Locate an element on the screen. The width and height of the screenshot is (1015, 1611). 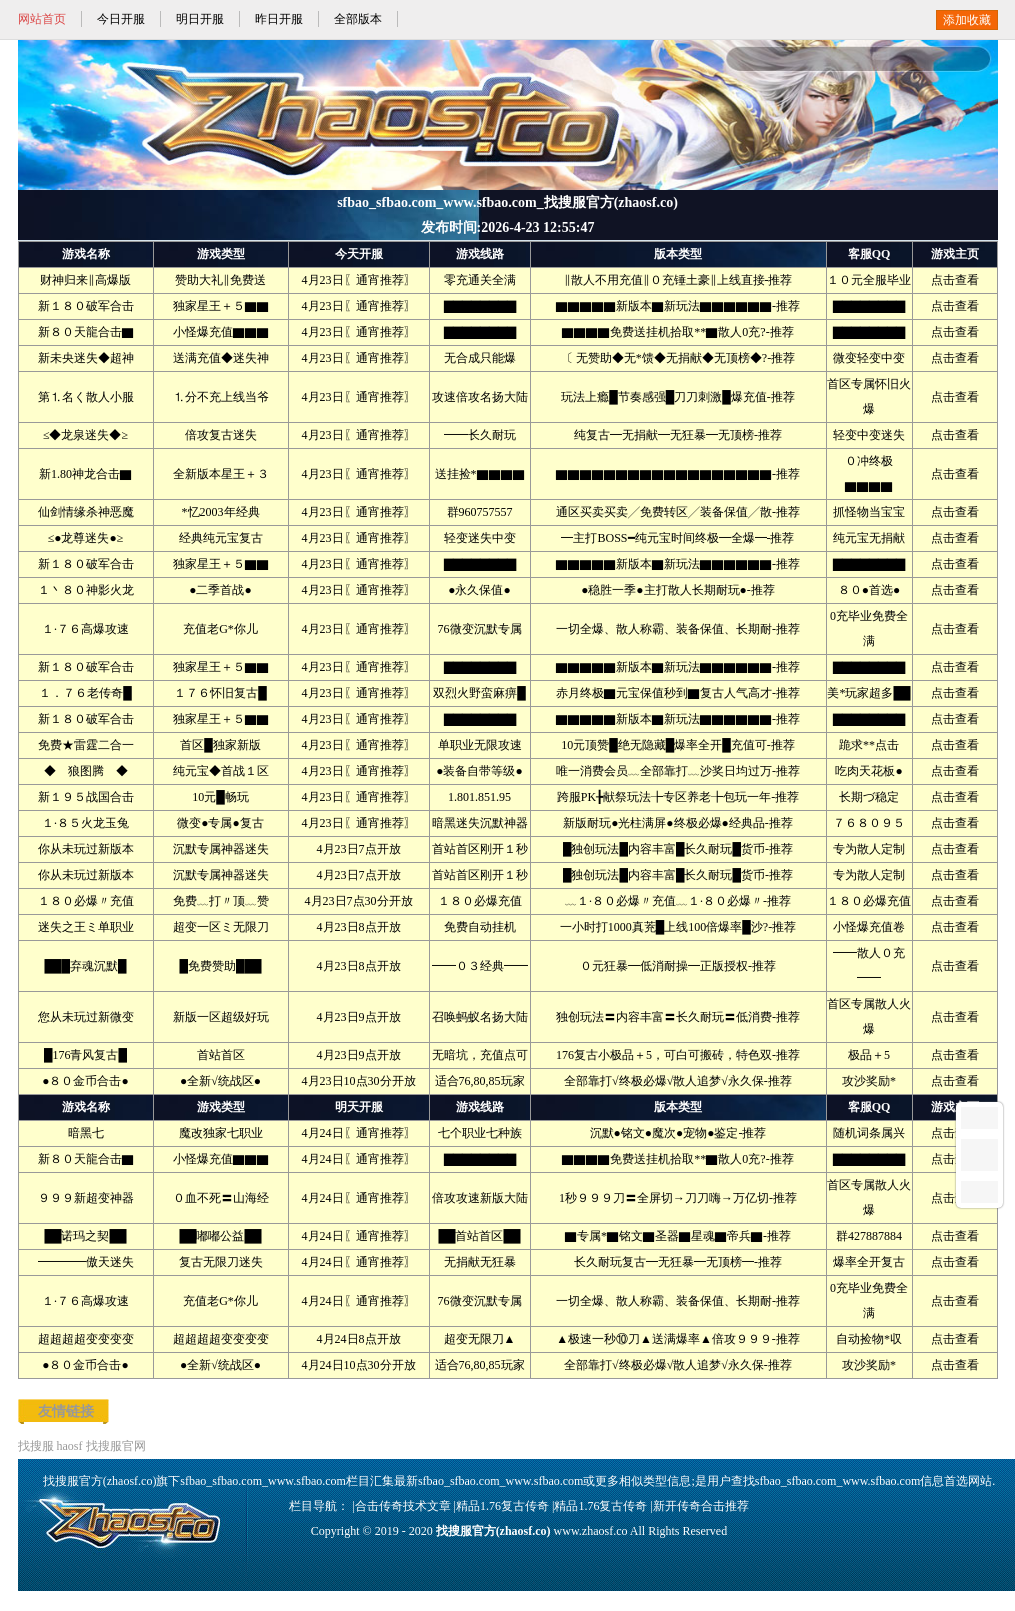
超变一区ミ无限刀 is located at coordinates (221, 927).